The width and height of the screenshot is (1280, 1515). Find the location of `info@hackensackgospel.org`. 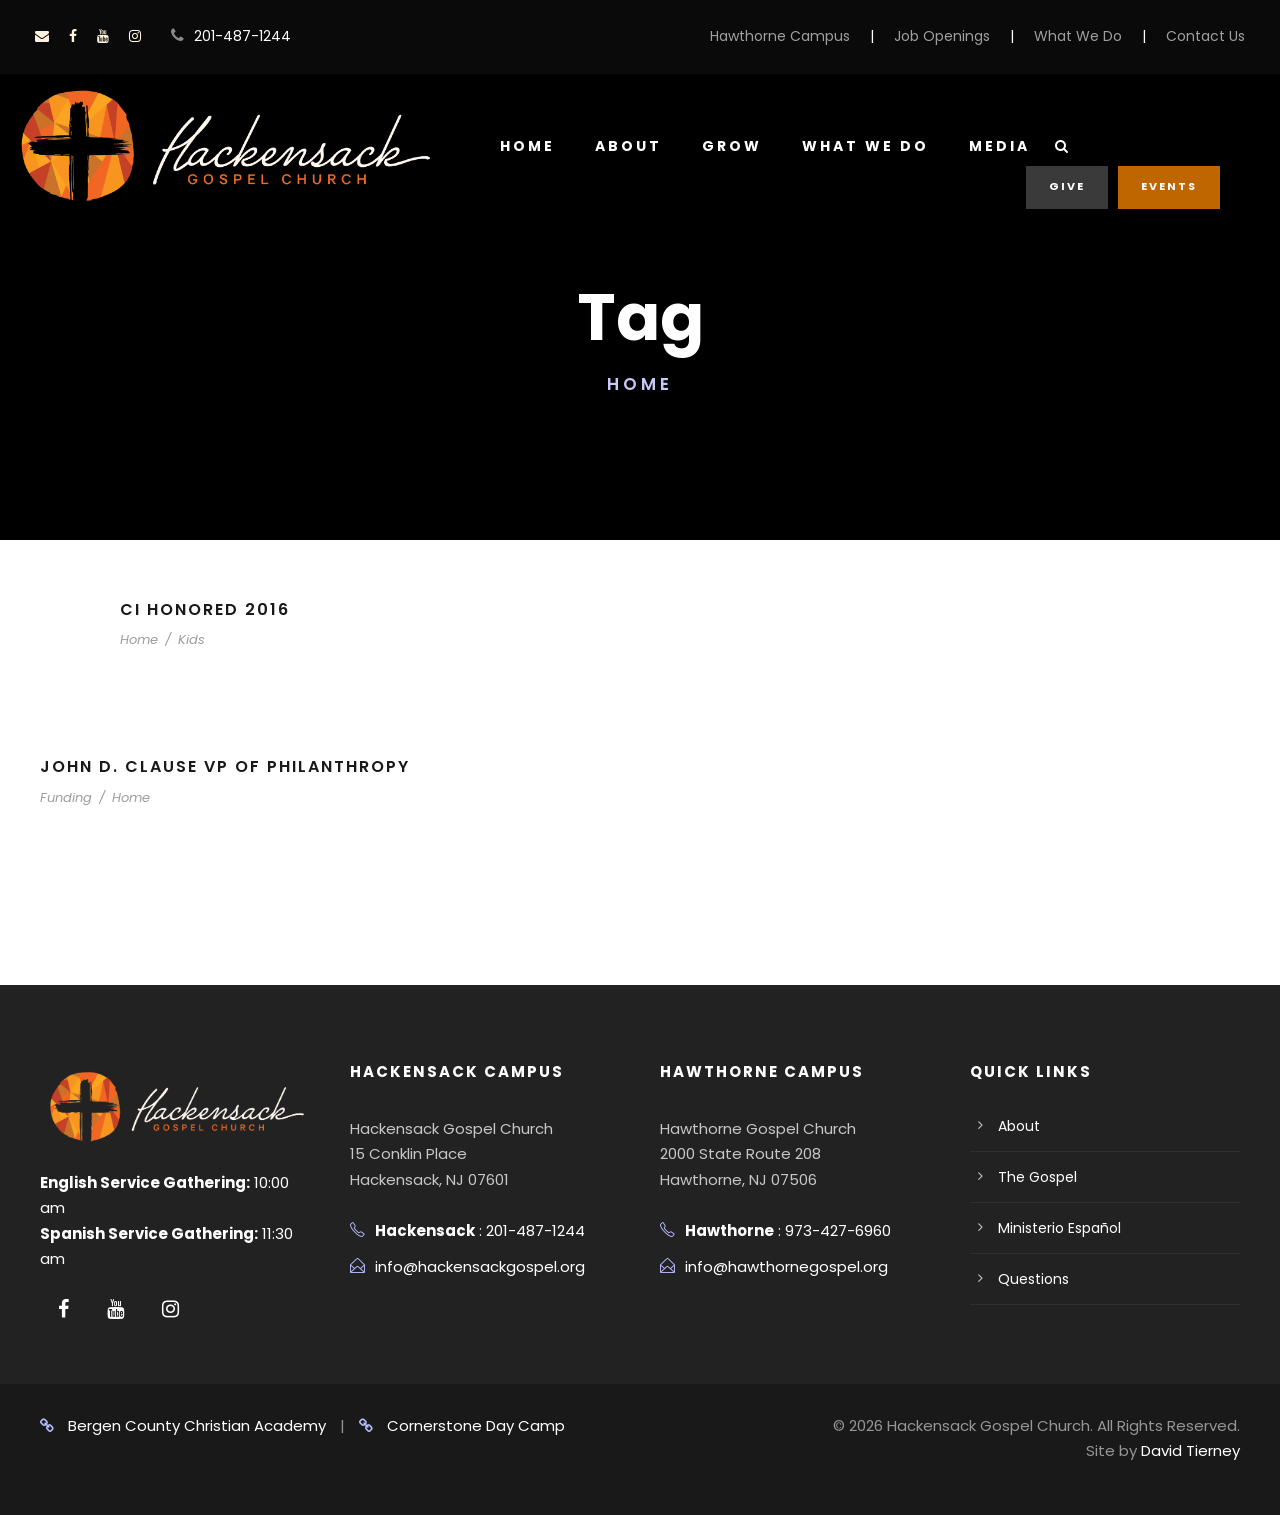

info@hackensackgospel.org is located at coordinates (480, 1266).